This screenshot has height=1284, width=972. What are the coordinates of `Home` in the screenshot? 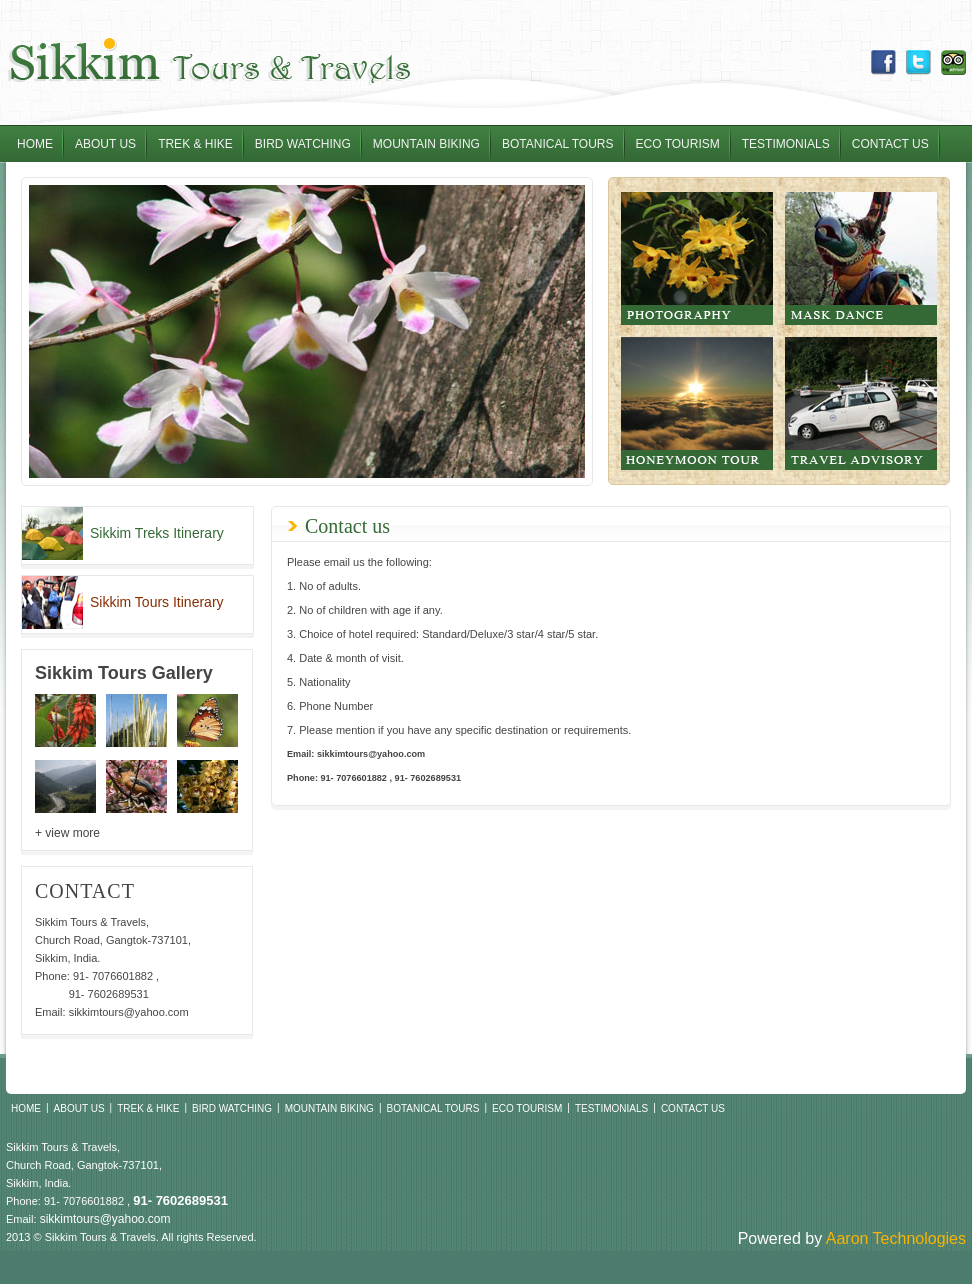 It's located at (35, 144).